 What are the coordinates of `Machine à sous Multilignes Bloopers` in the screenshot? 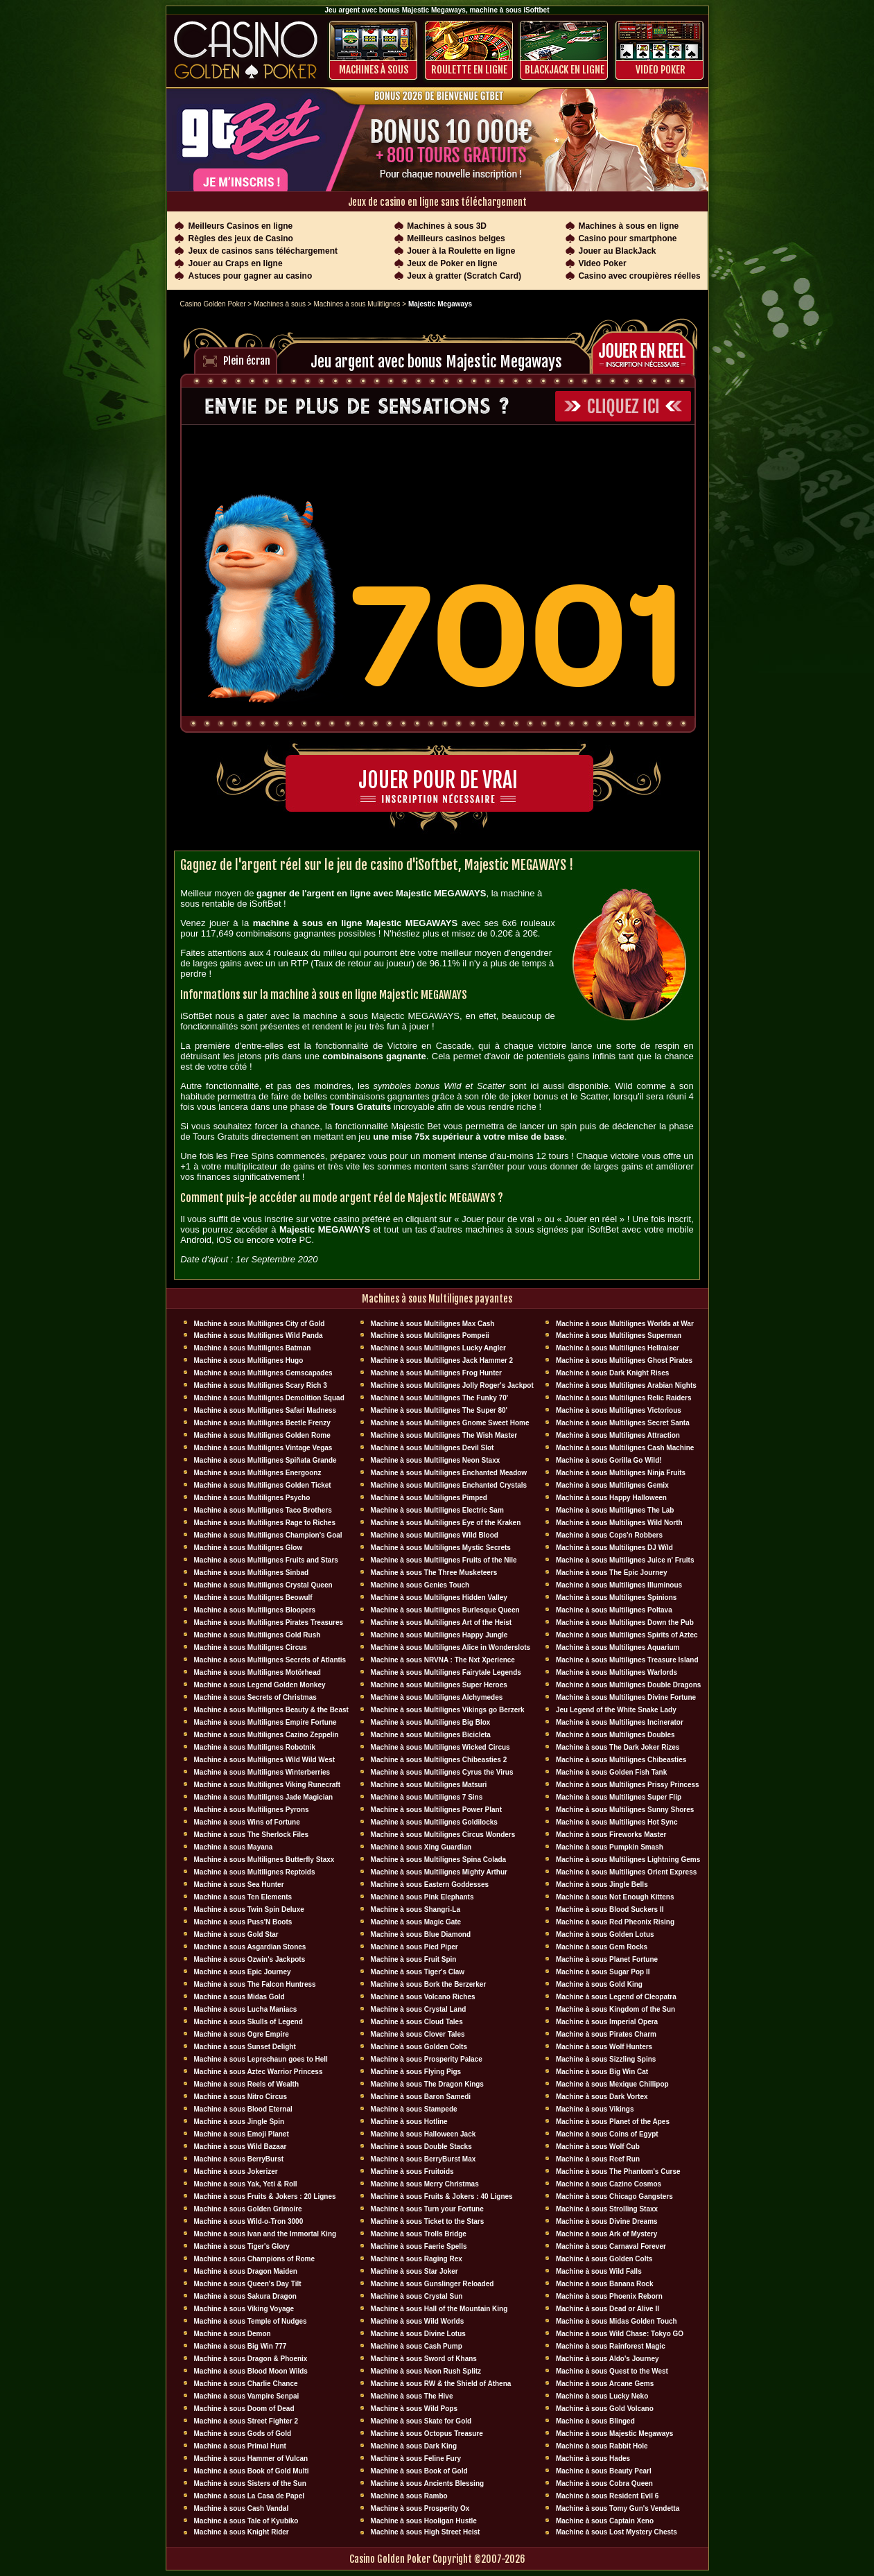 It's located at (255, 1610).